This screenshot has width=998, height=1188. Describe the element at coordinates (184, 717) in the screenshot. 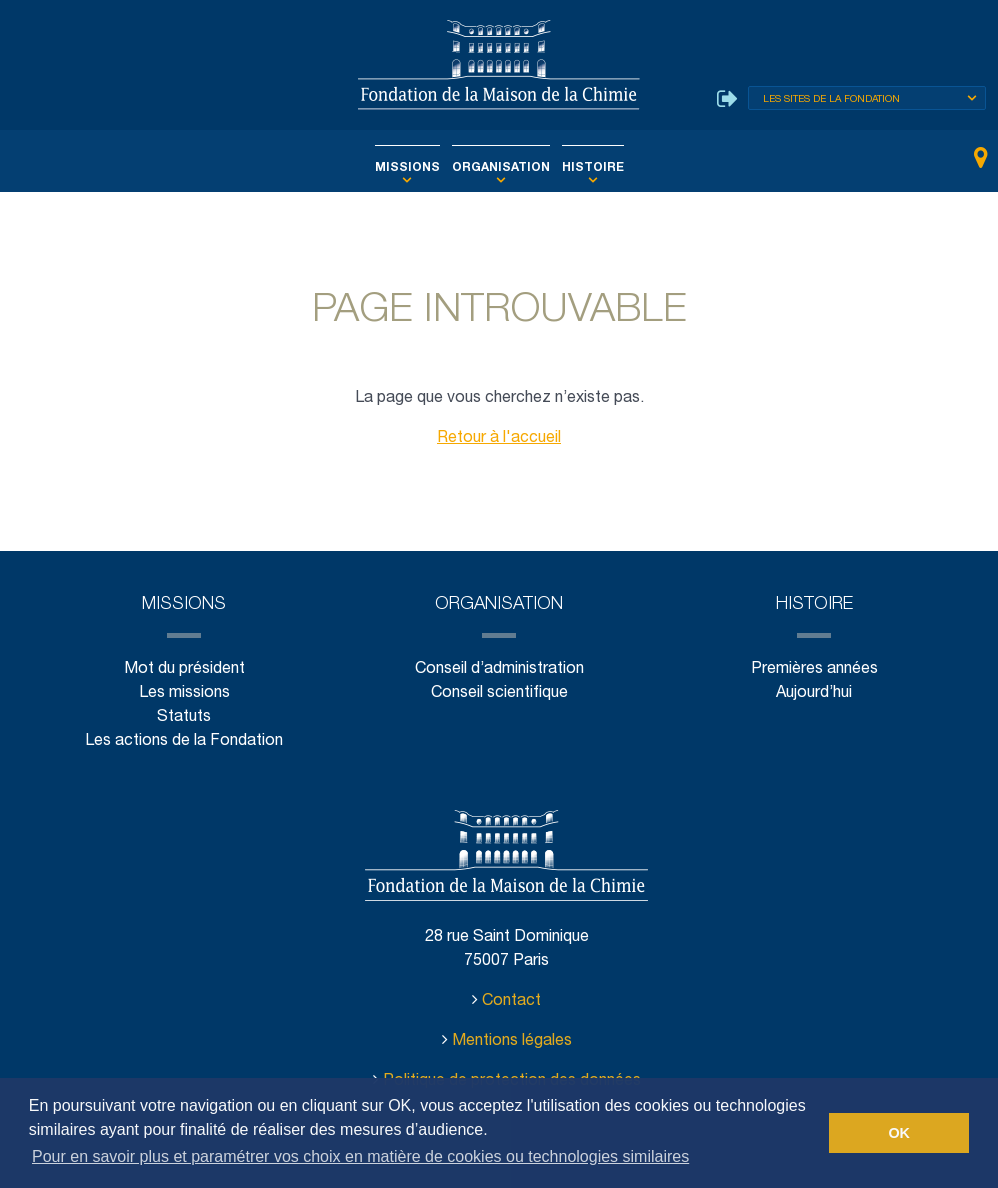

I see `Statuts` at that location.